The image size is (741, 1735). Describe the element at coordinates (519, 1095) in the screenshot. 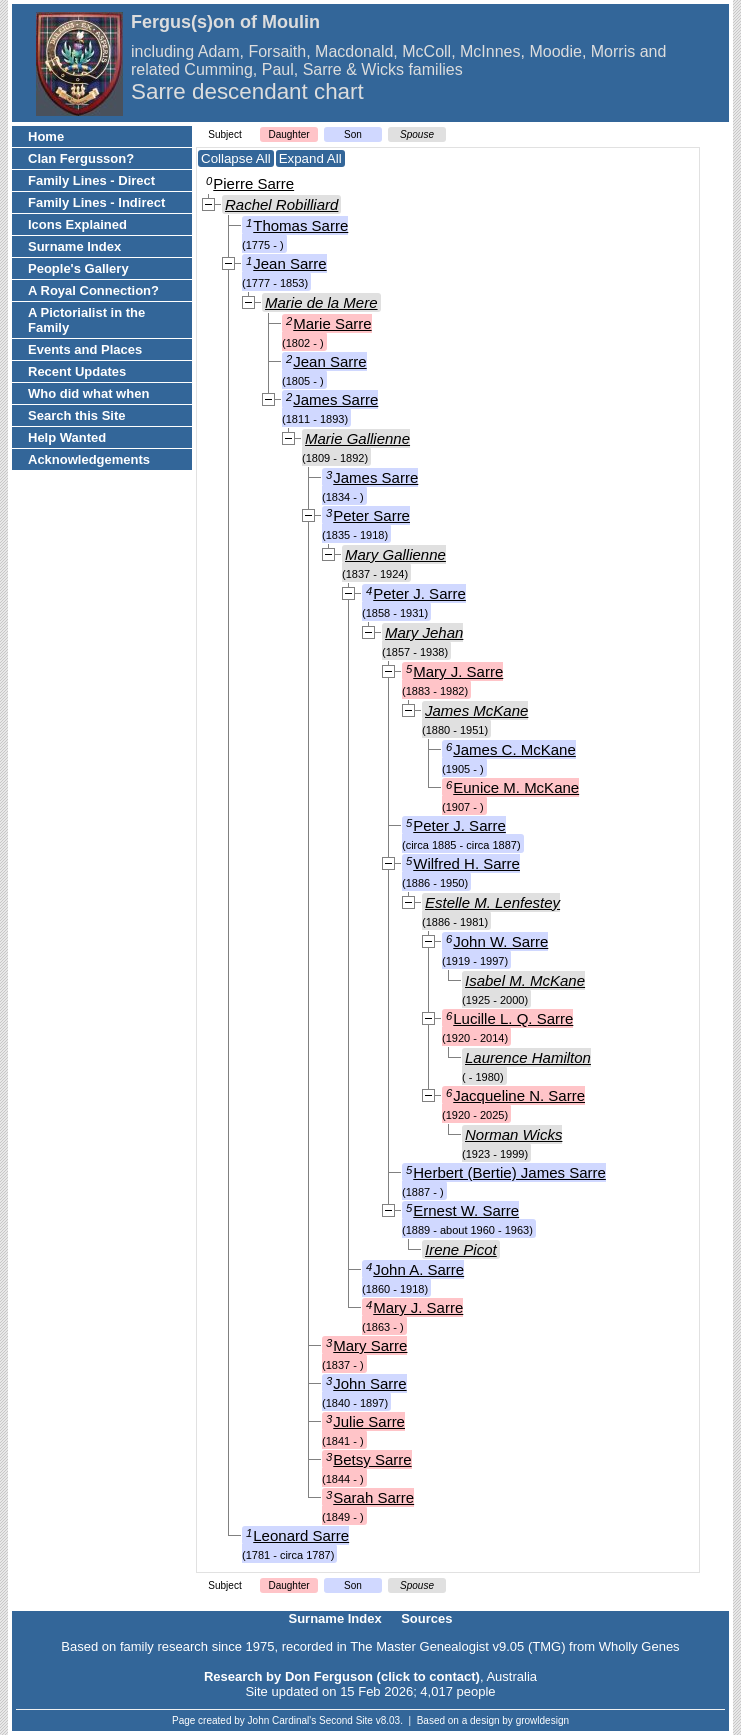

I see `Jacqueline N. Sarre` at that location.